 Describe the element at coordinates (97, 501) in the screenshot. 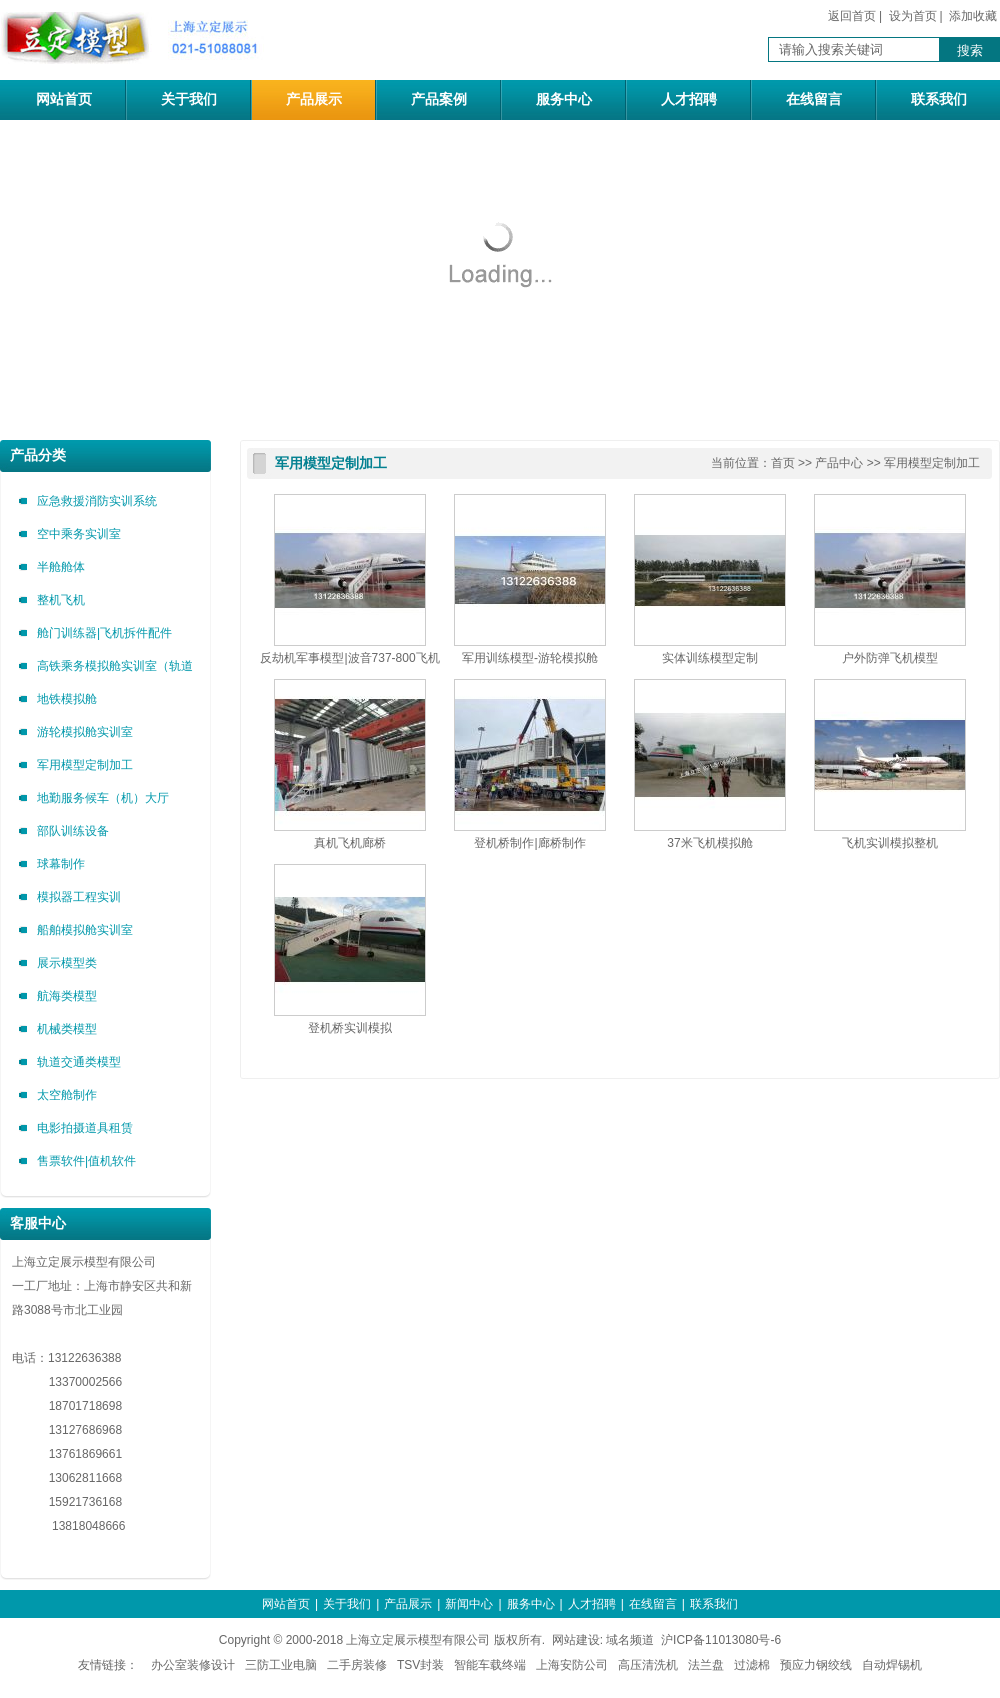

I see `应急救援消防实训系统` at that location.